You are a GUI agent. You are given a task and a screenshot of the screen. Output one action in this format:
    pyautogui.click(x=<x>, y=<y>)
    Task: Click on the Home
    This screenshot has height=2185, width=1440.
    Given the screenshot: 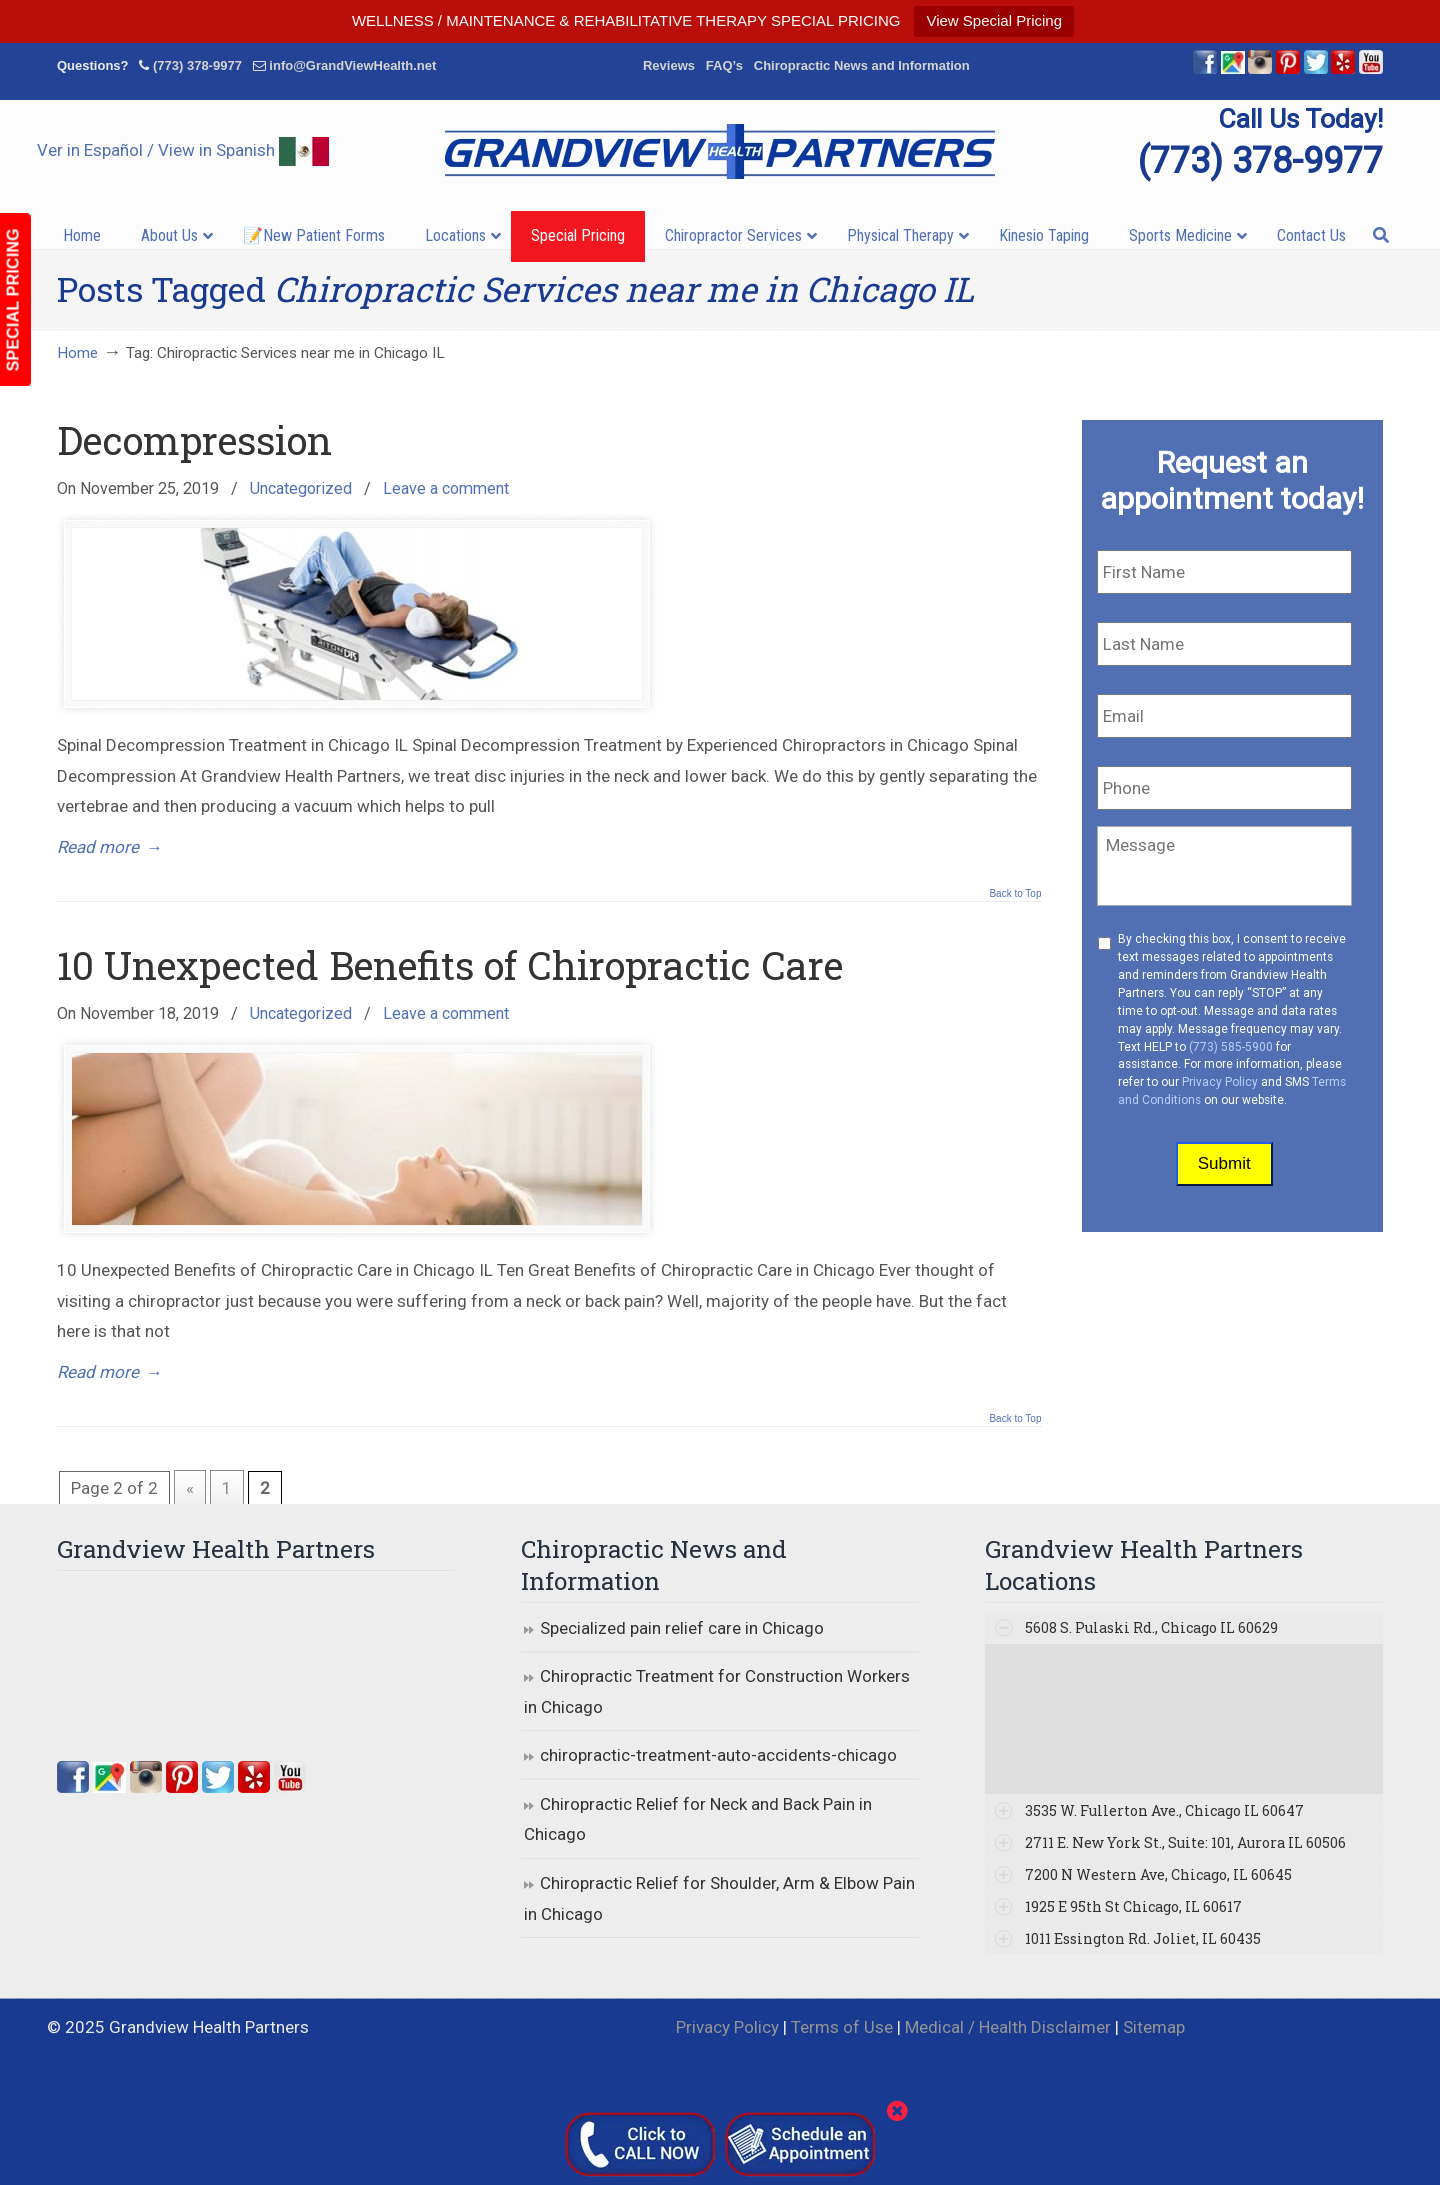 What is the action you would take?
    pyautogui.click(x=77, y=353)
    